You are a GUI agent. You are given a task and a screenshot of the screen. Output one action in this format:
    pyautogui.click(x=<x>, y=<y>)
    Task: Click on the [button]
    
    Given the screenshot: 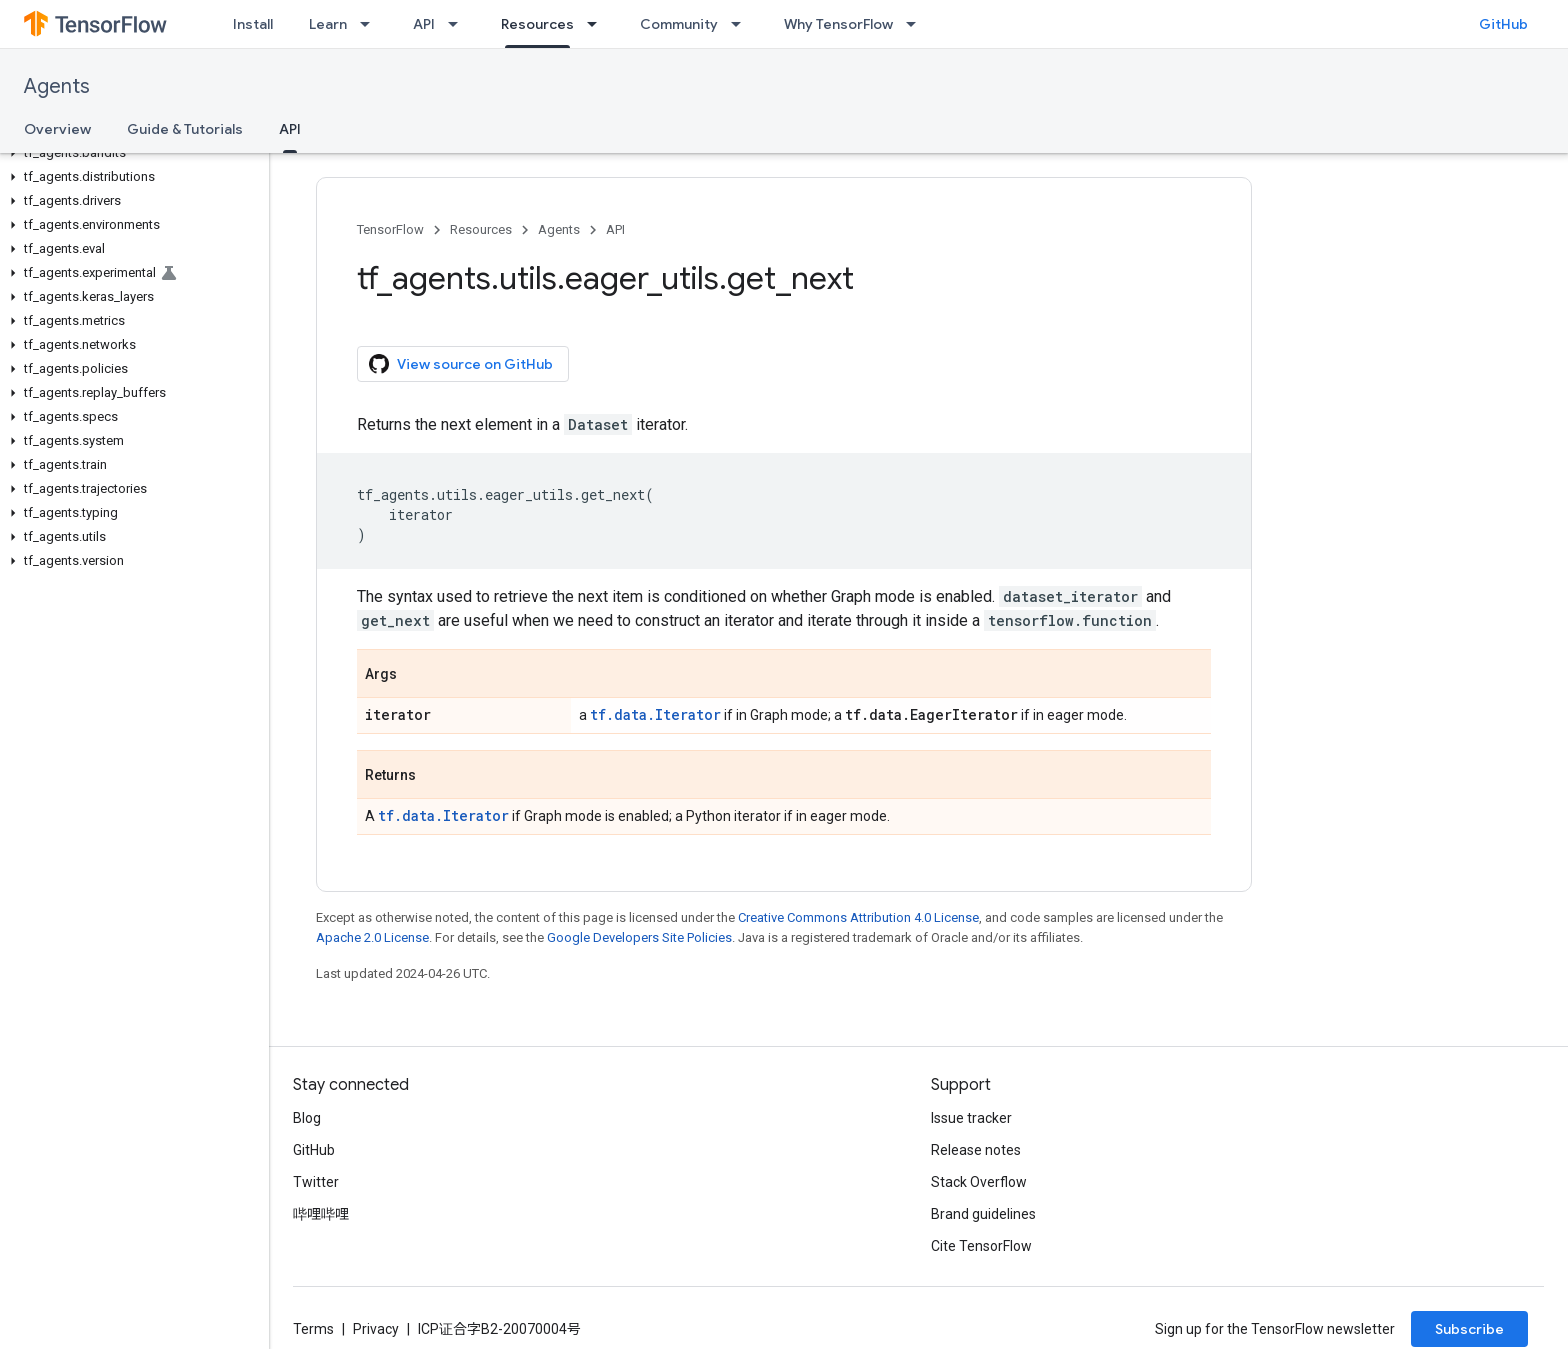 What is the action you would take?
    pyautogui.click(x=130, y=153)
    